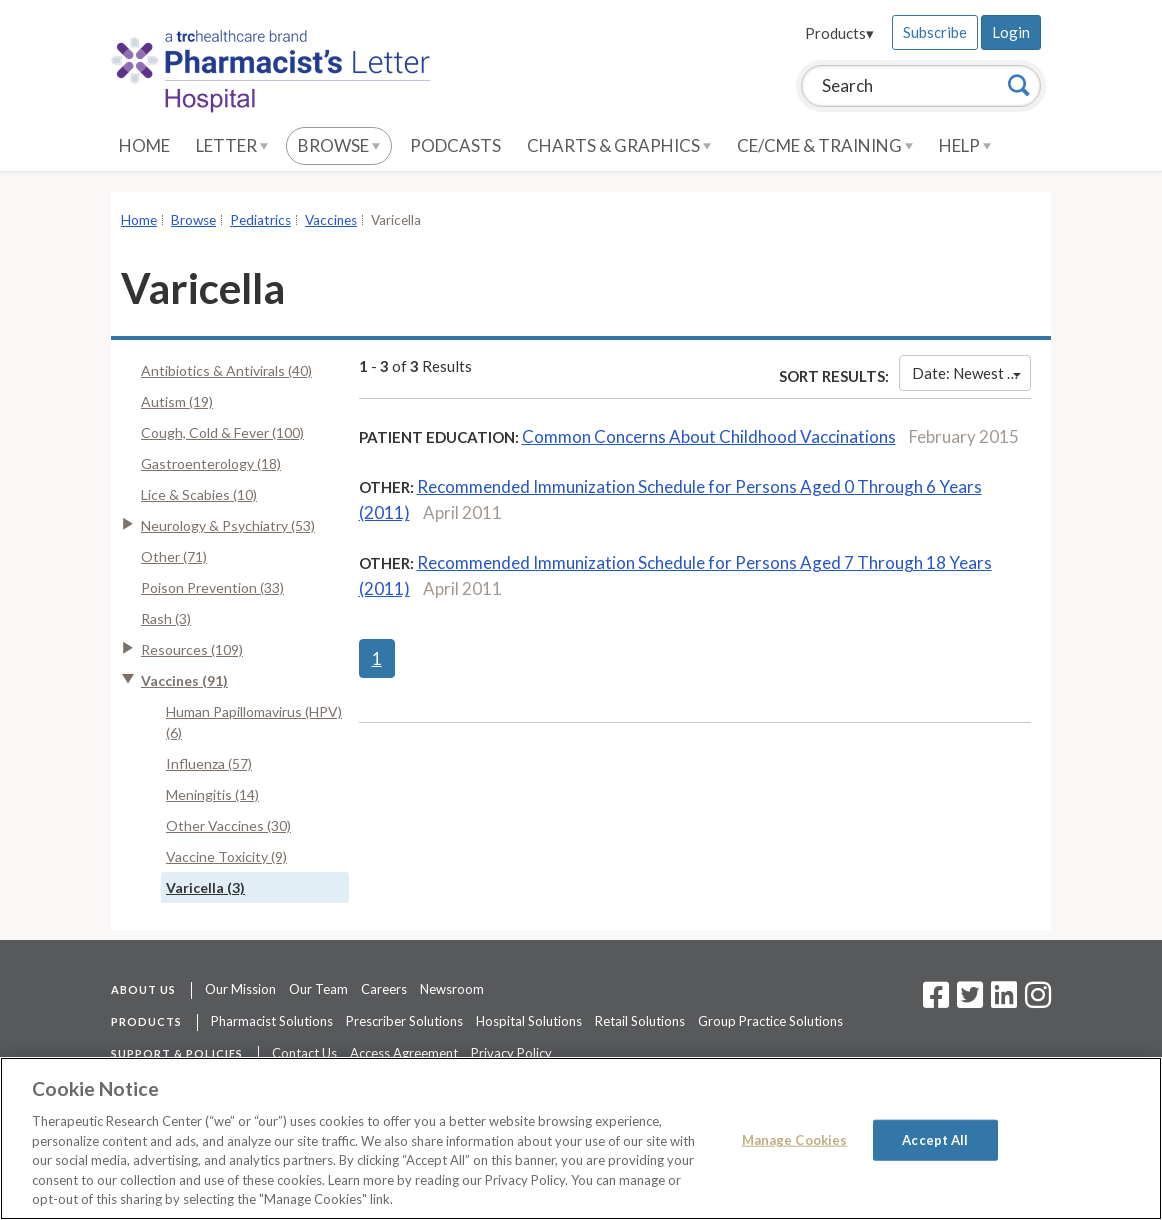  I want to click on Vaccines, so click(331, 220).